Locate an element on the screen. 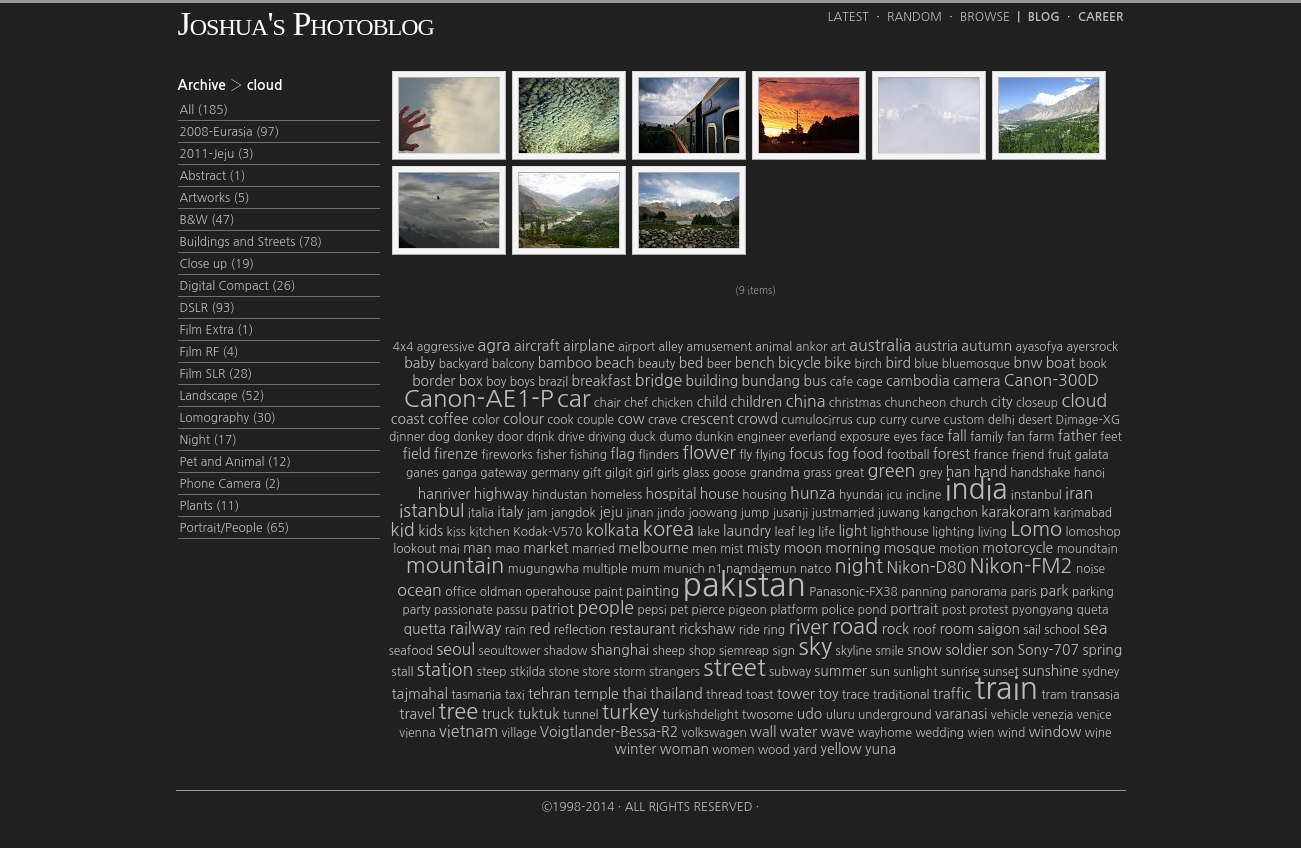  school is located at coordinates (1062, 630).